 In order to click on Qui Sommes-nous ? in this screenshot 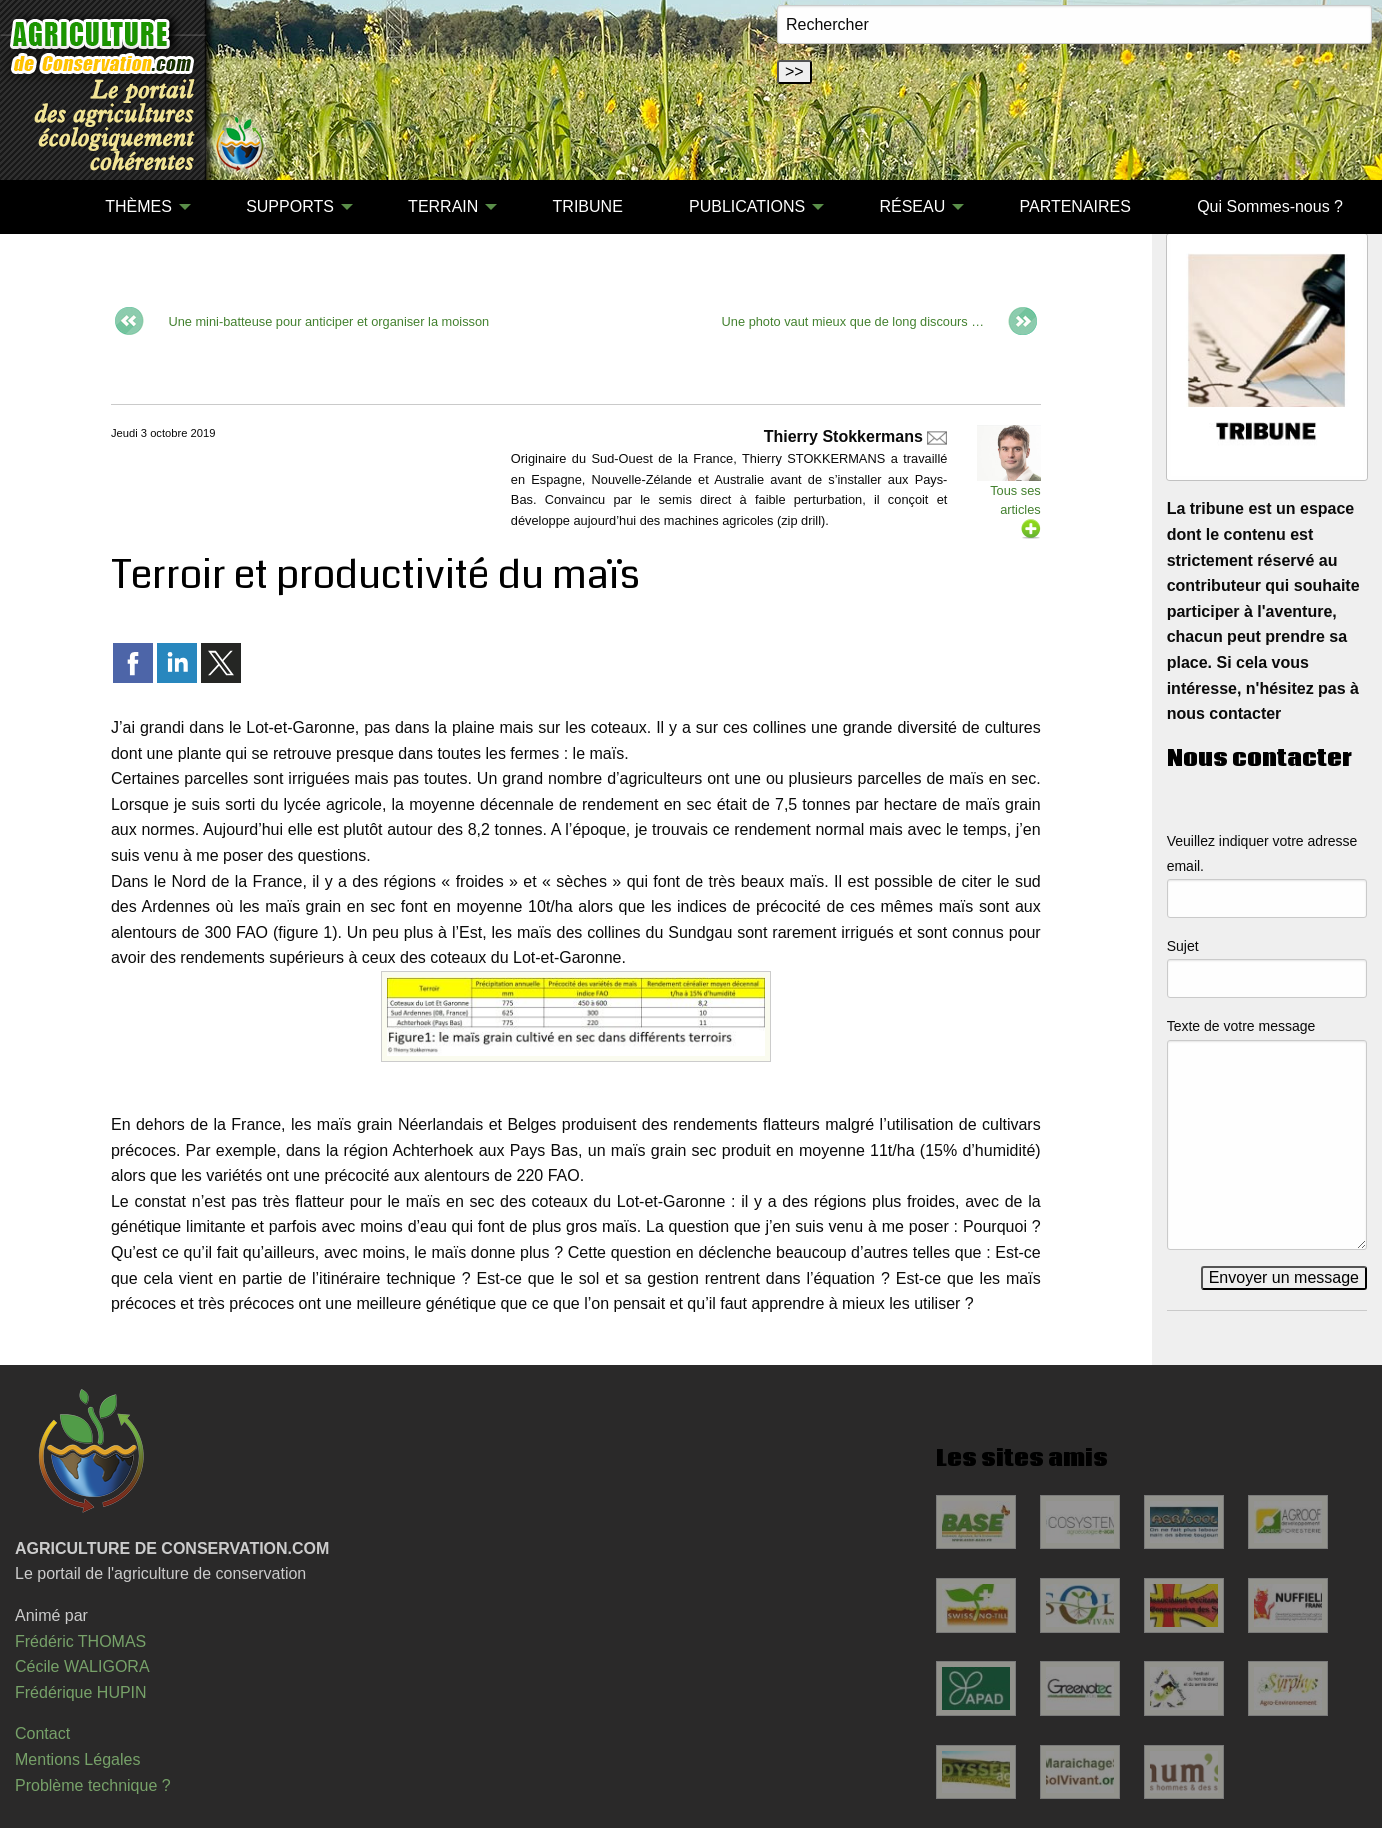, I will do `click(1270, 206)`.